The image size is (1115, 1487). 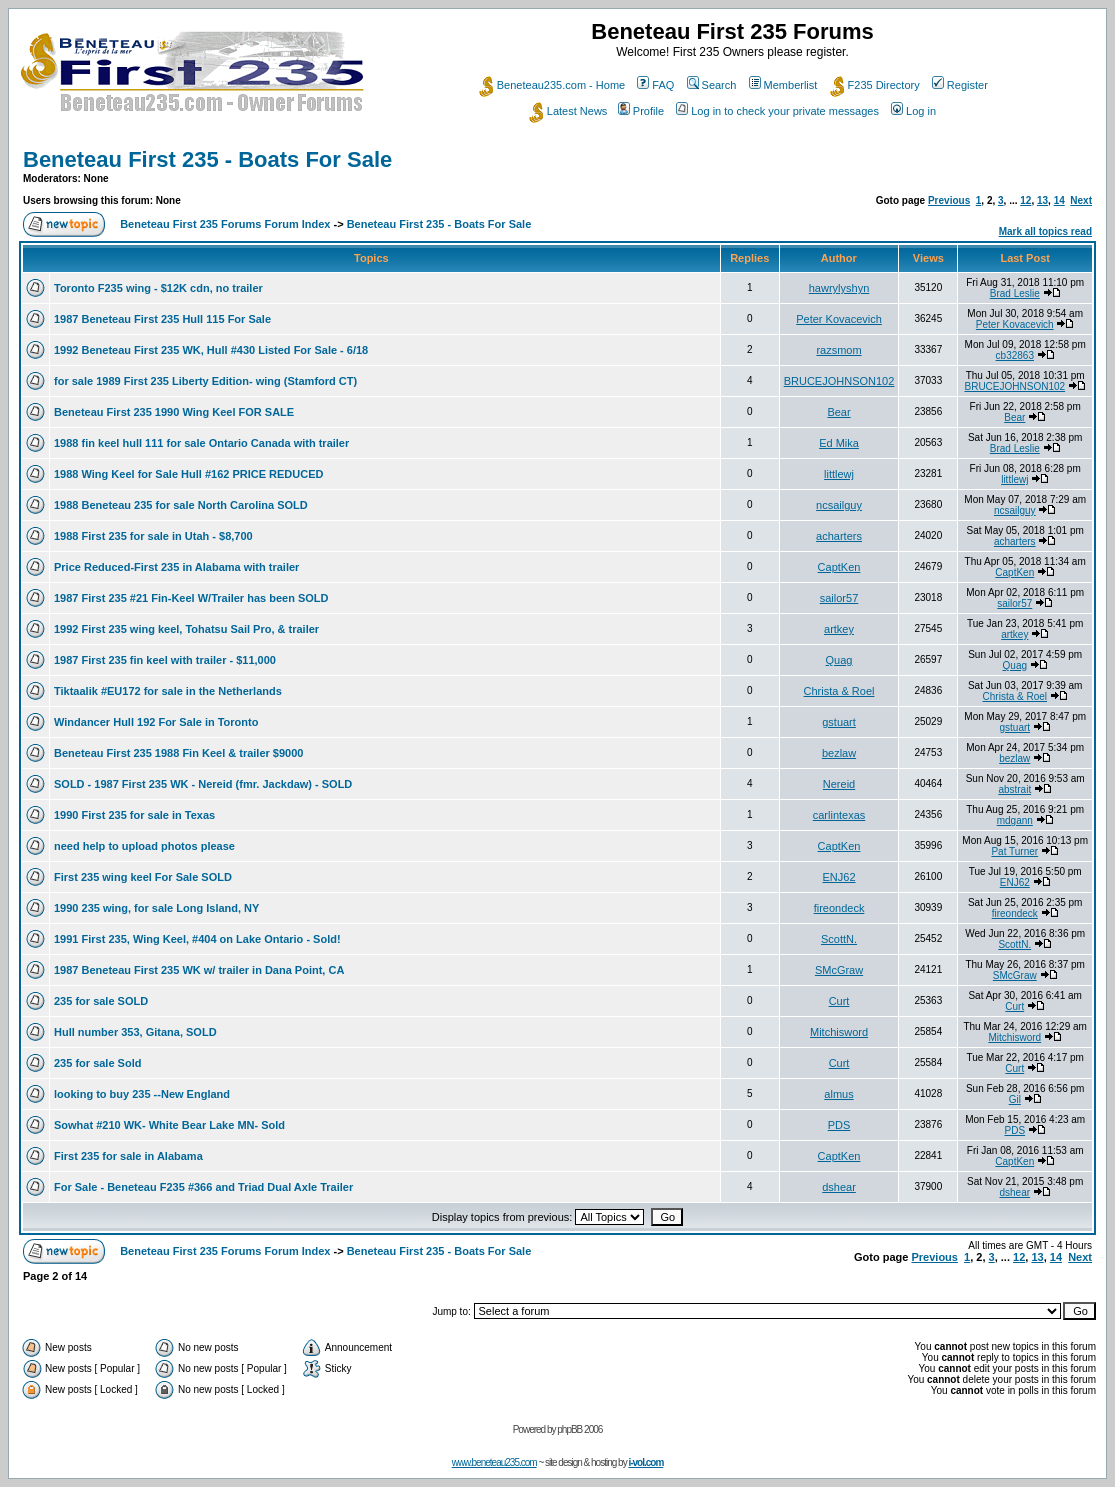 I want to click on www.beneteau235.com, so click(x=494, y=1462).